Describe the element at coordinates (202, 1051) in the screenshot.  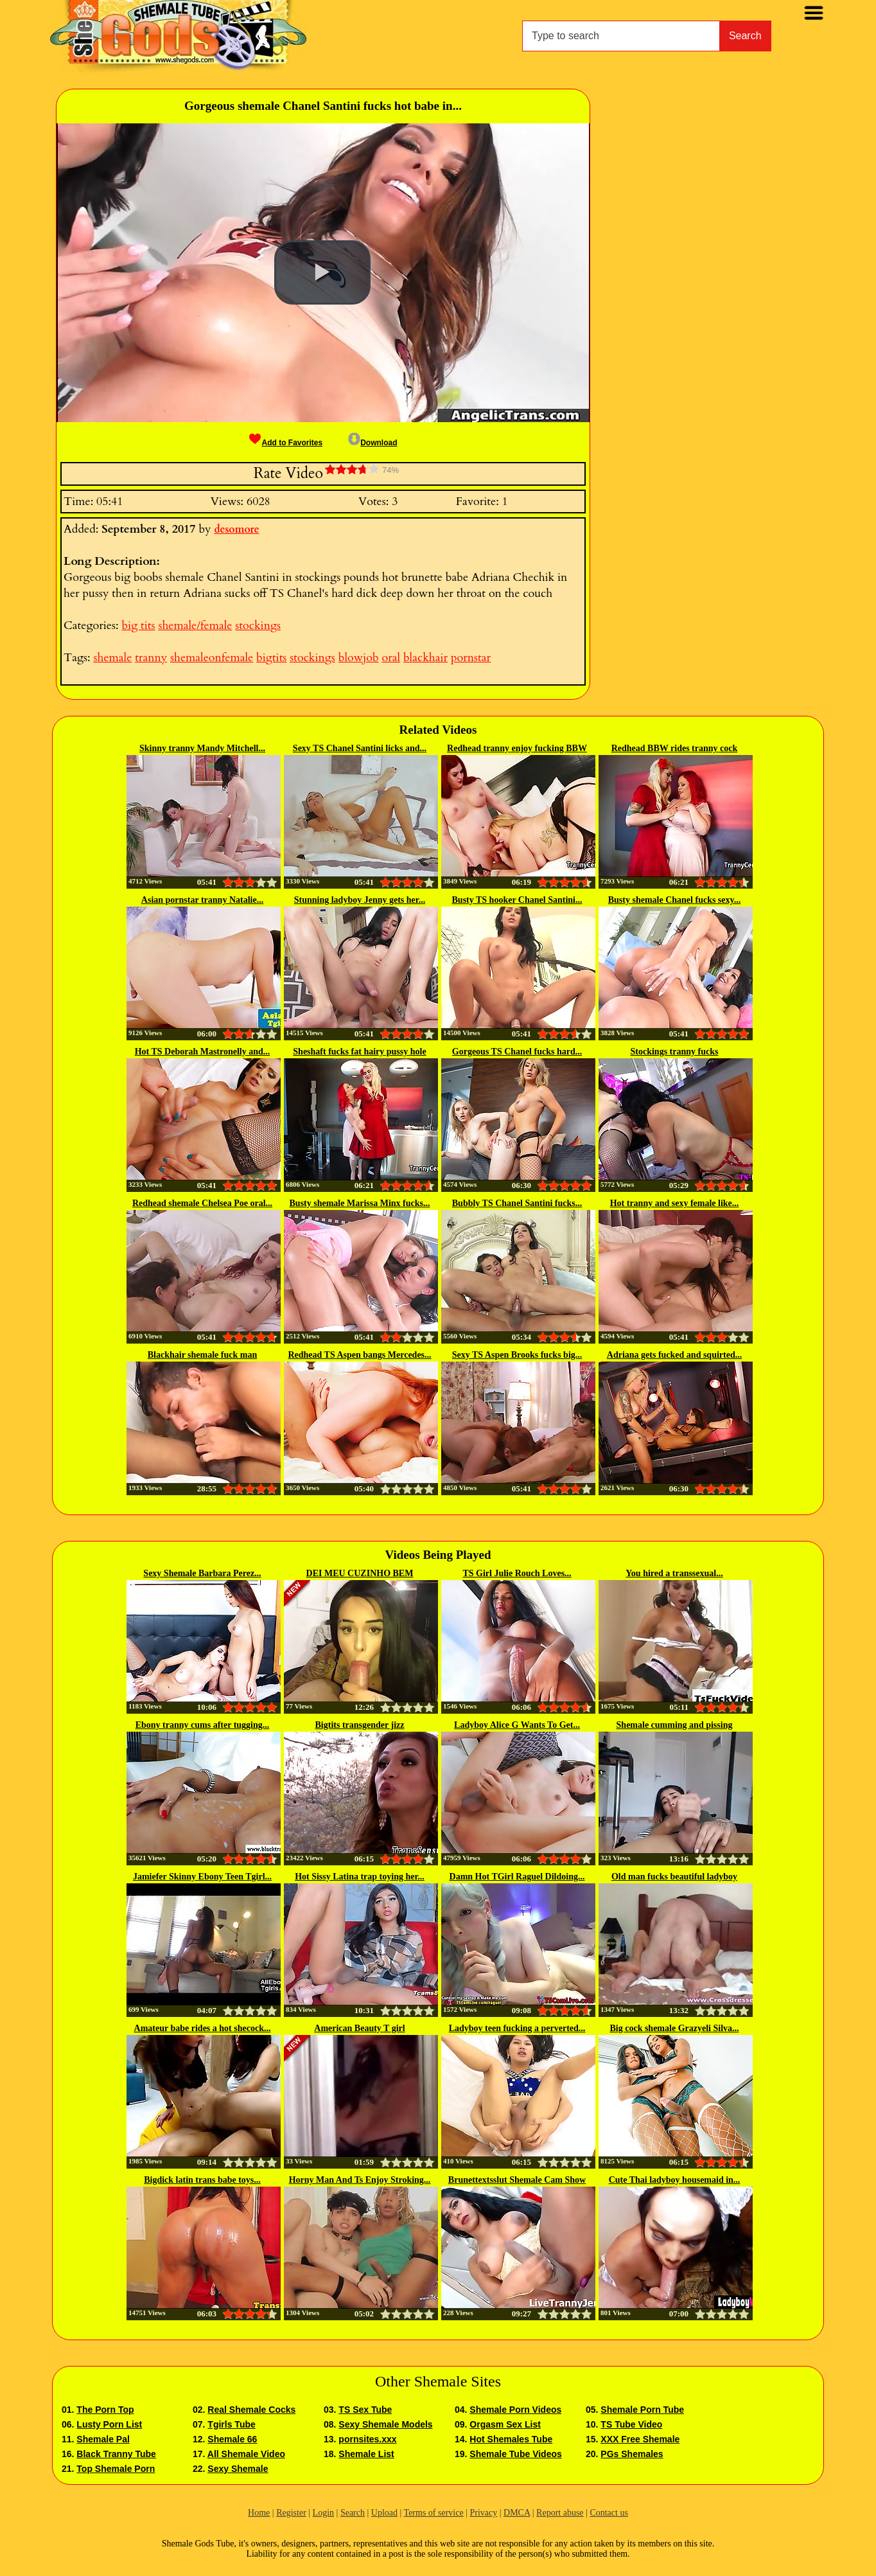
I see `Hot TS Deborah Mastronelly and...` at that location.